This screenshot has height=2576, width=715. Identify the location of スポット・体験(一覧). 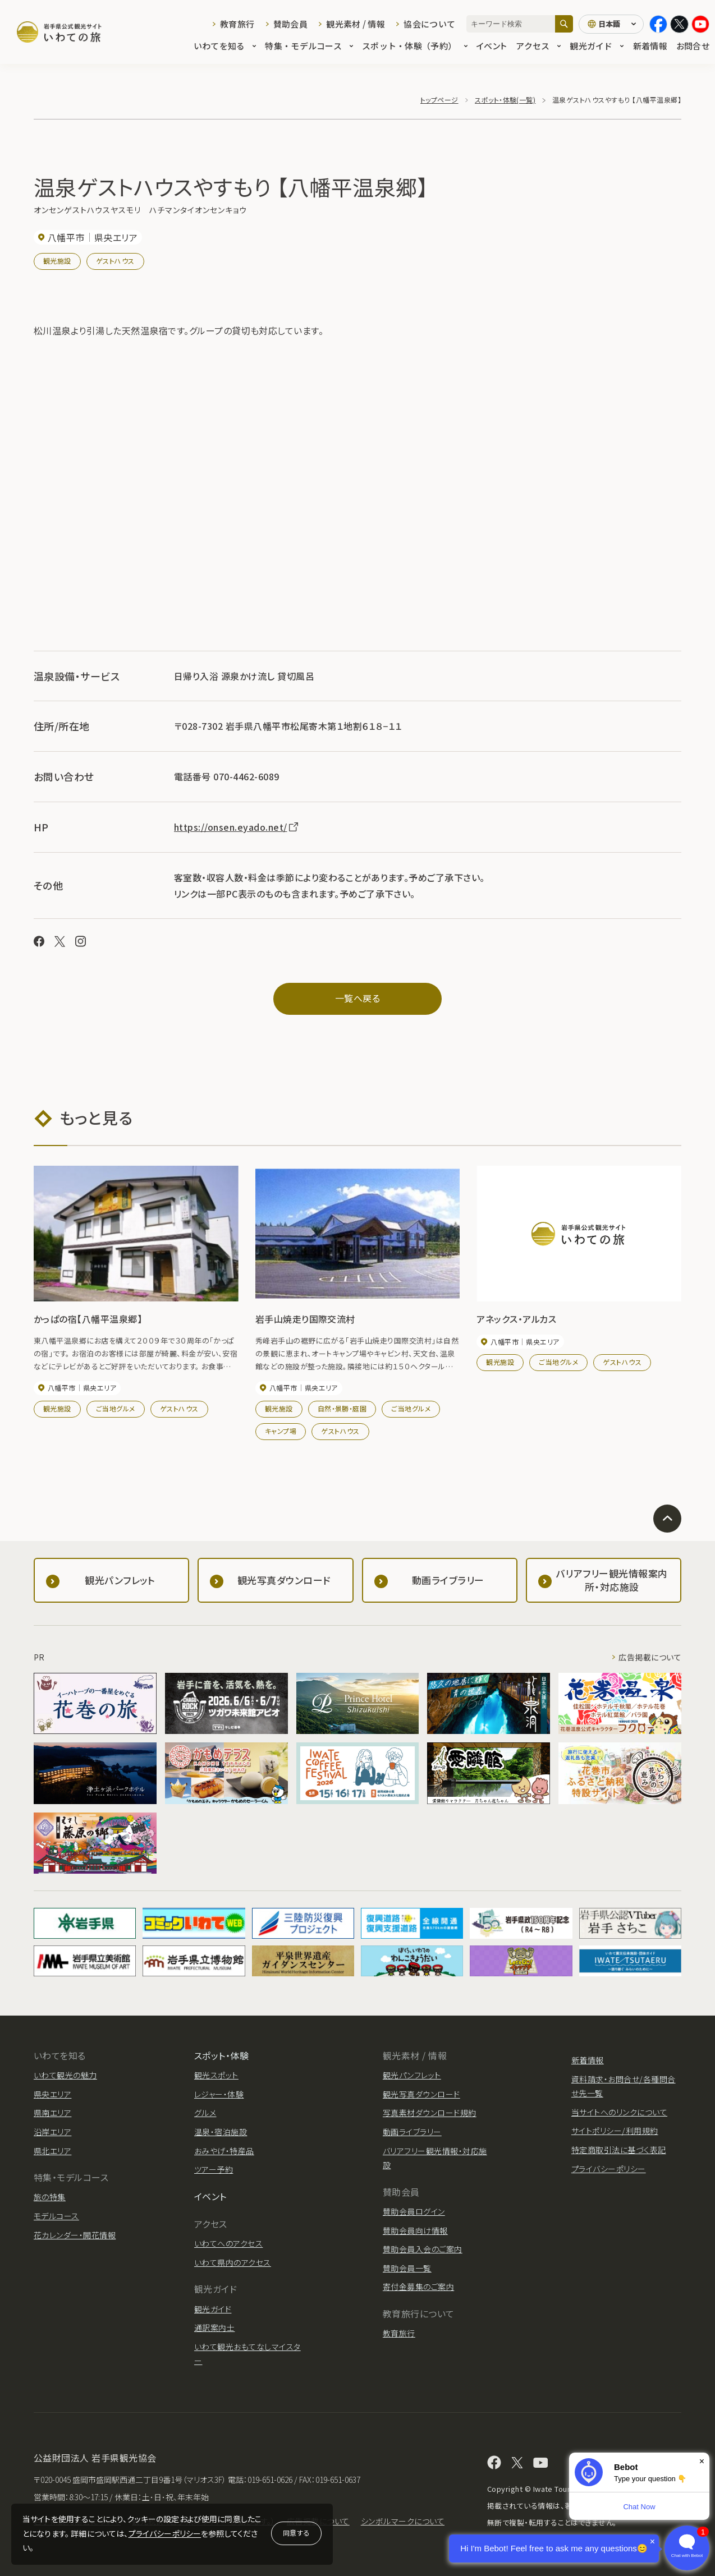
(505, 99).